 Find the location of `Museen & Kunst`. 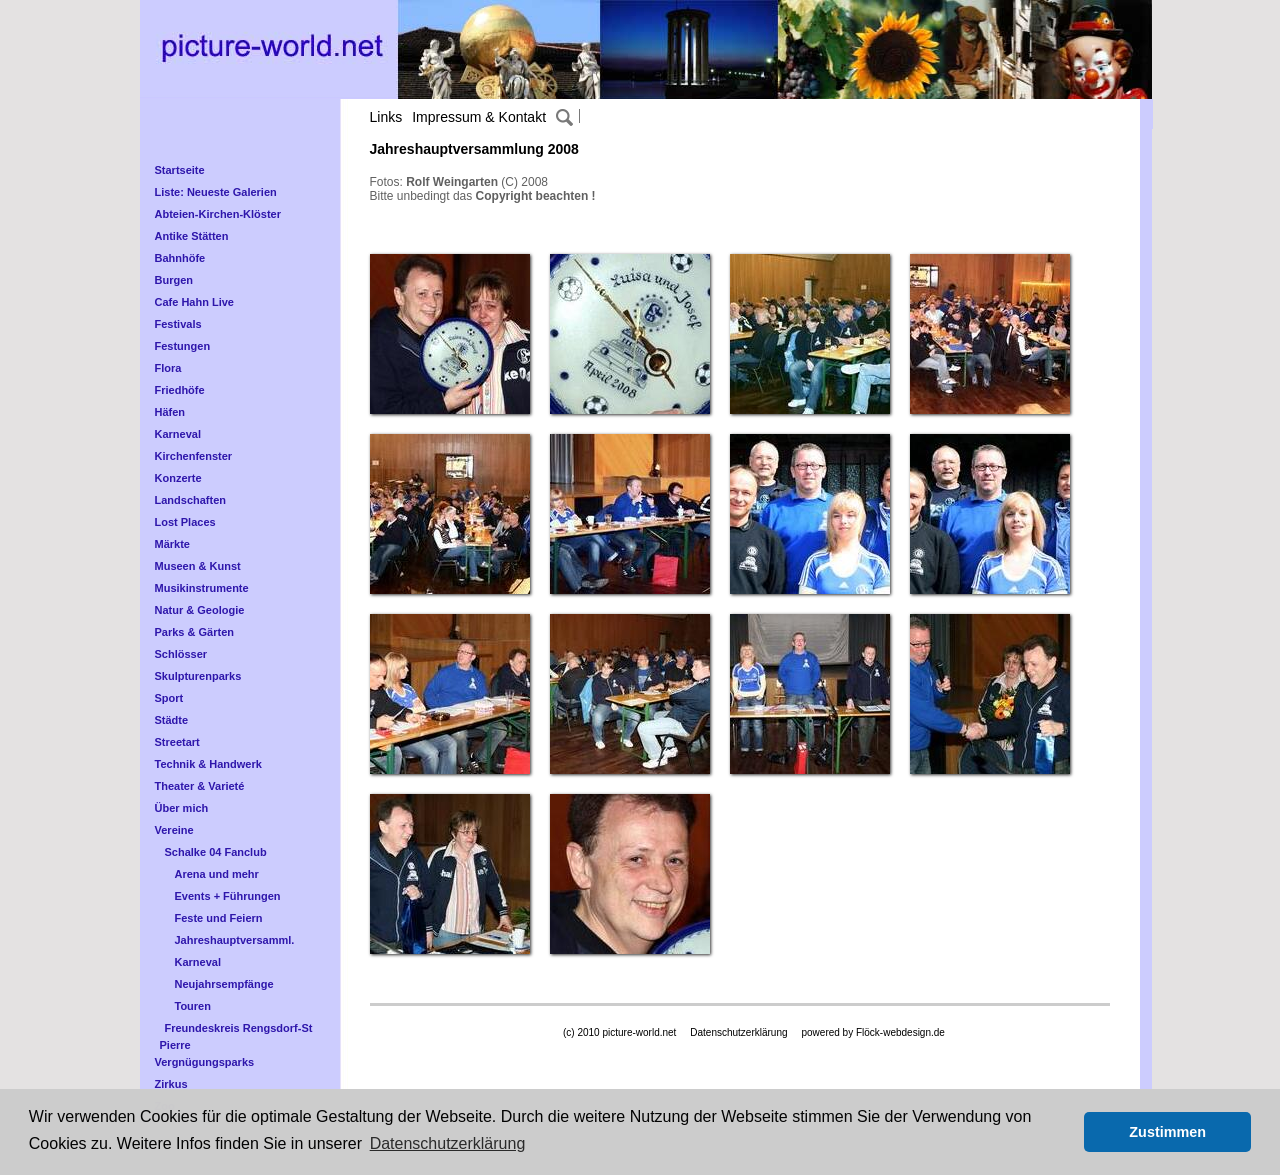

Museen & Kunst is located at coordinates (198, 566).